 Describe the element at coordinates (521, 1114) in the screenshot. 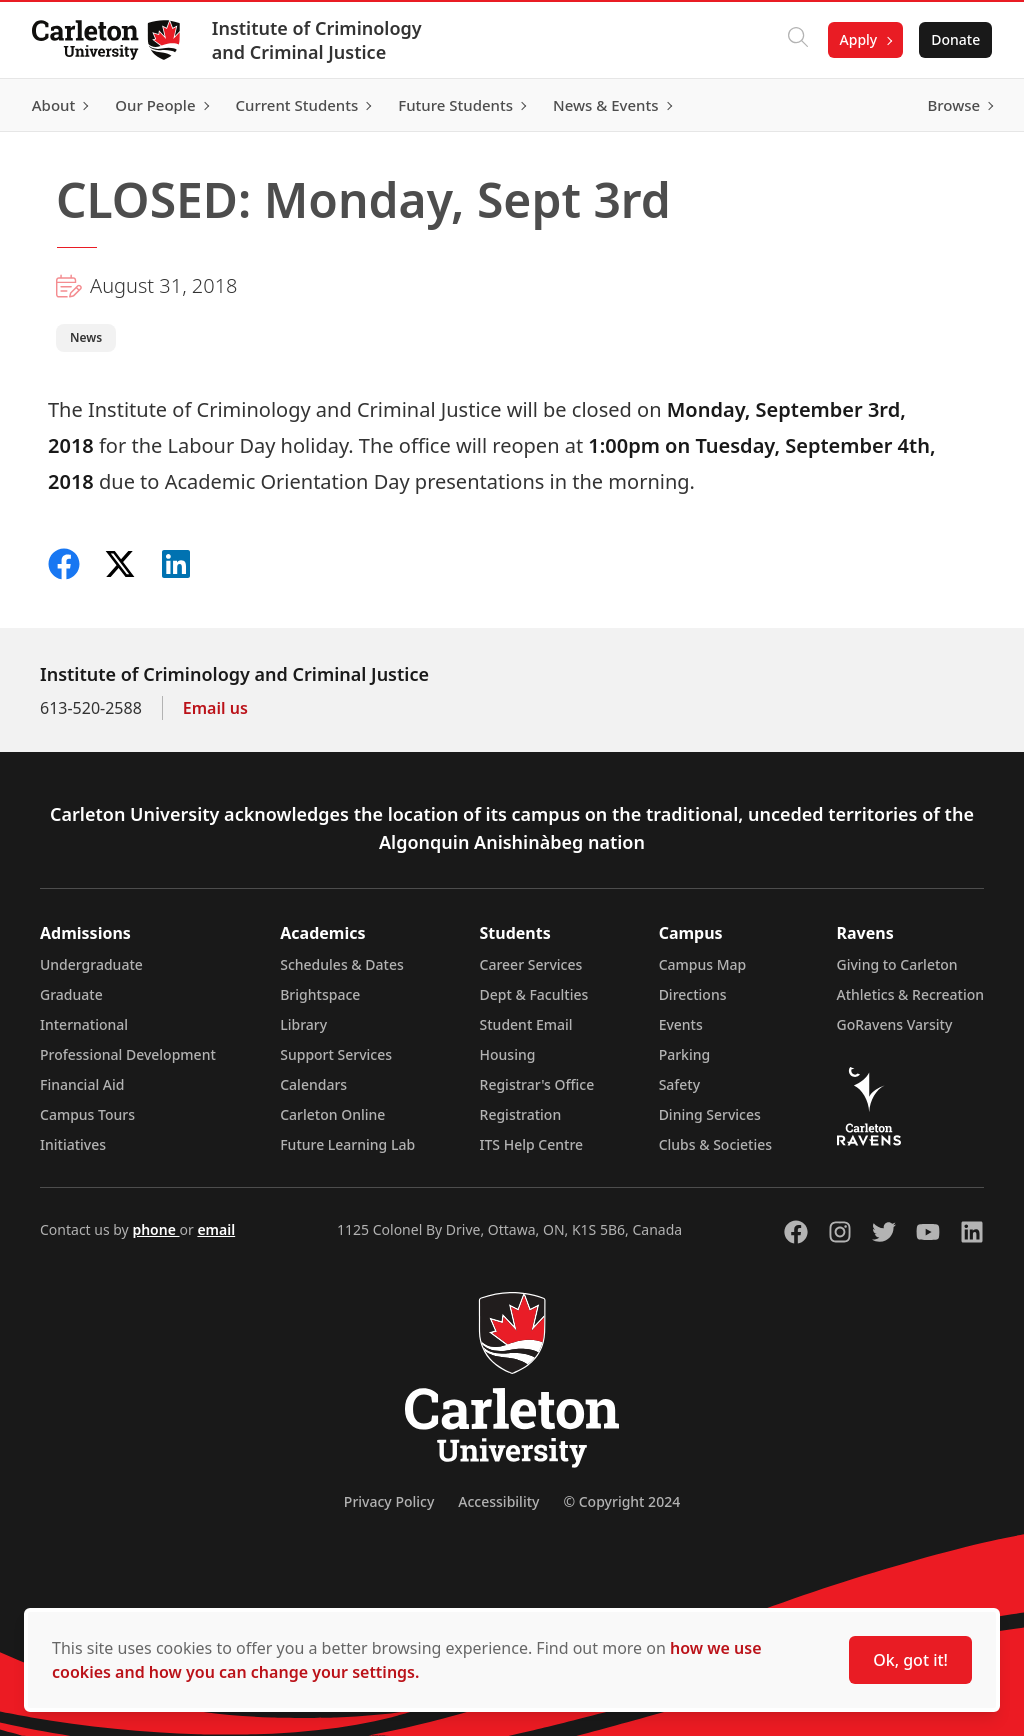

I see `Registration` at that location.